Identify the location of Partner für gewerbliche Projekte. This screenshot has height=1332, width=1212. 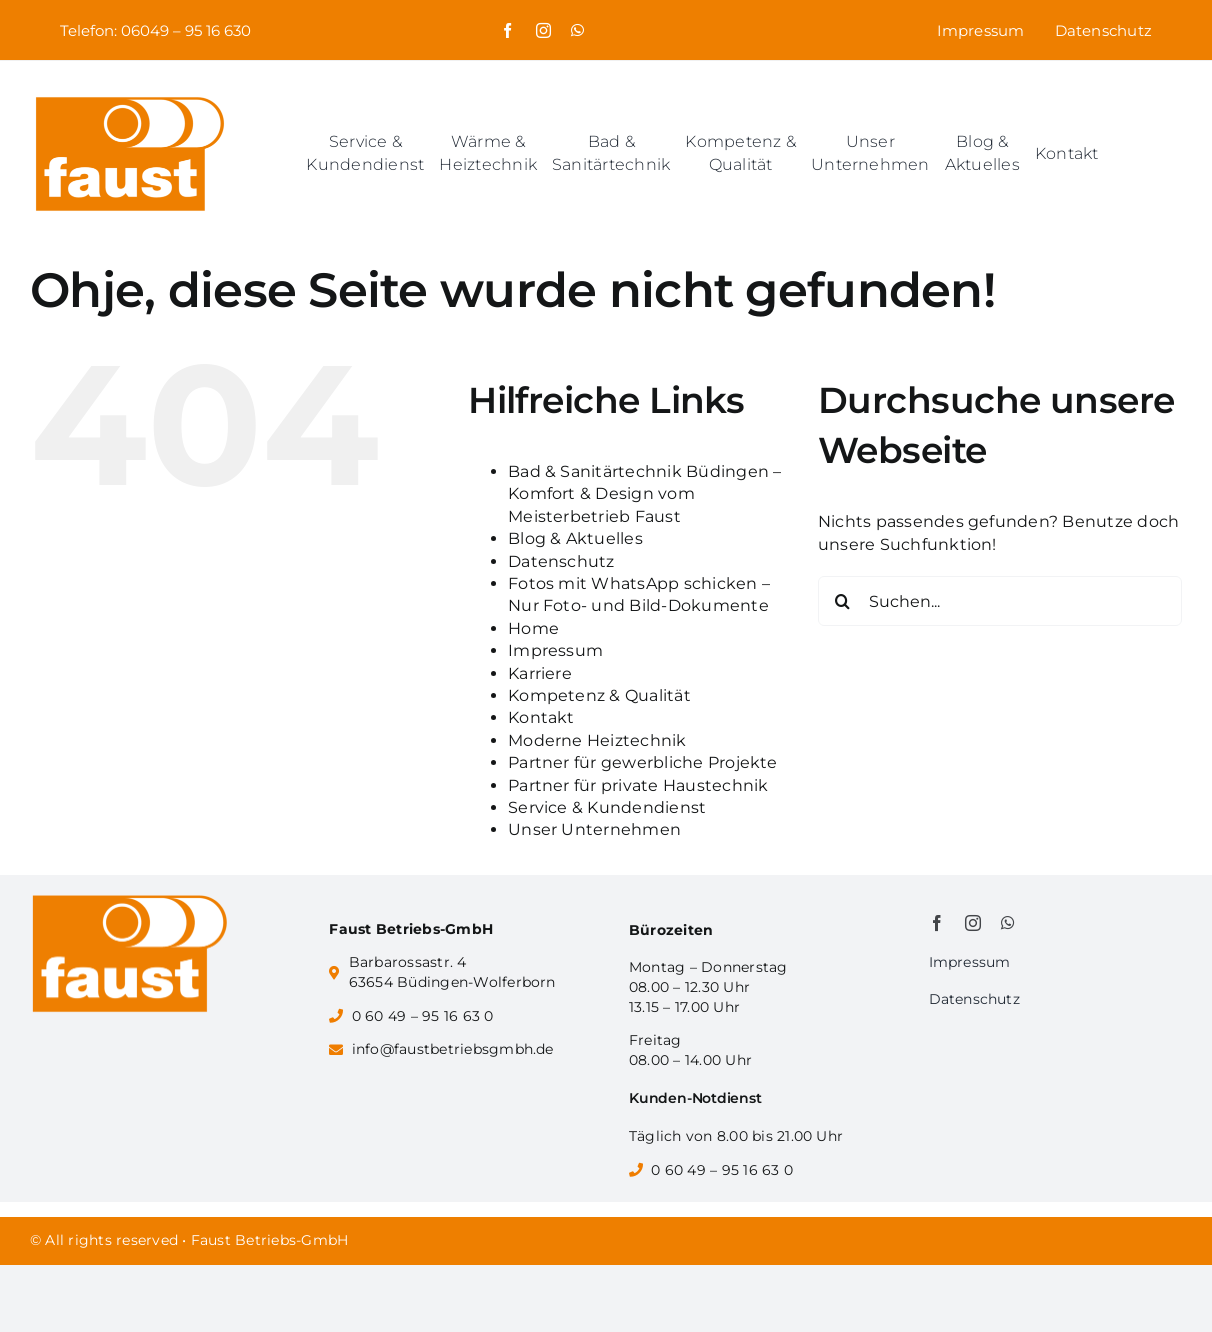
(643, 762).